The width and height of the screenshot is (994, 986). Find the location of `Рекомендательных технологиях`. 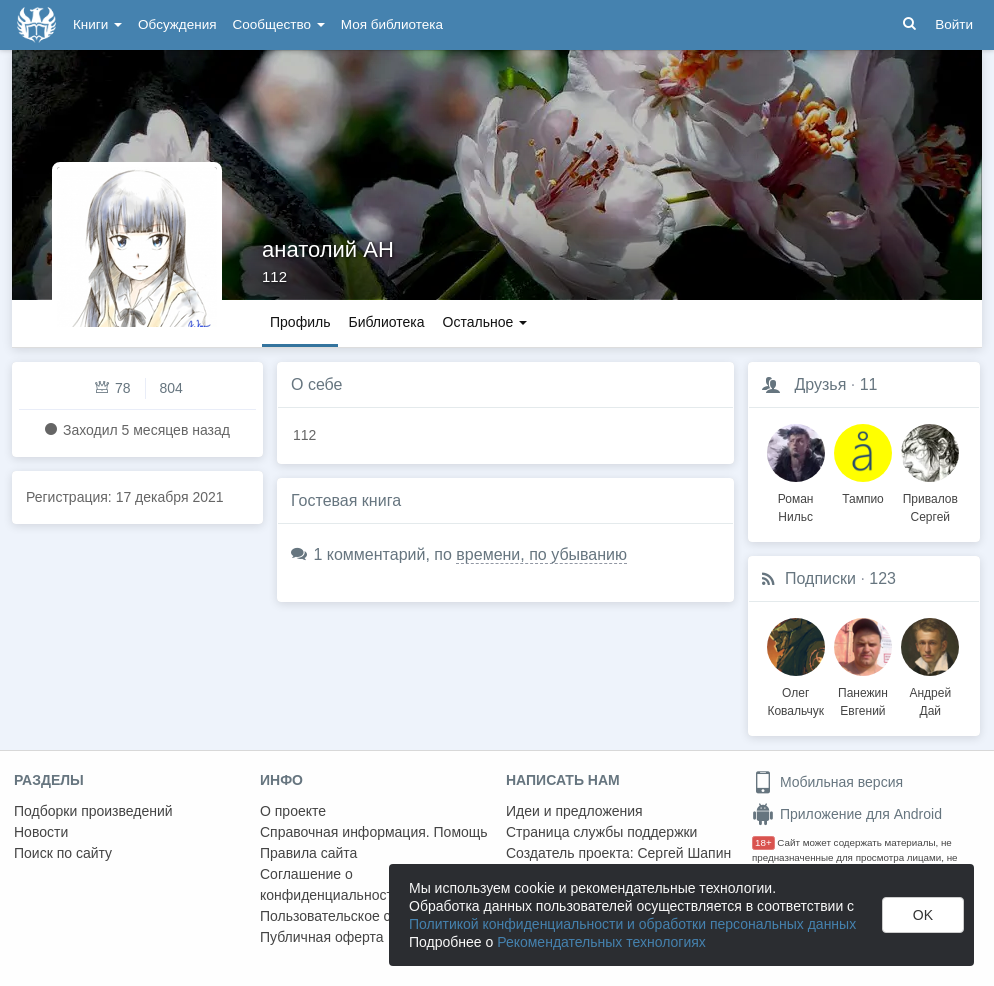

Рекомендательных технологиях is located at coordinates (601, 942).